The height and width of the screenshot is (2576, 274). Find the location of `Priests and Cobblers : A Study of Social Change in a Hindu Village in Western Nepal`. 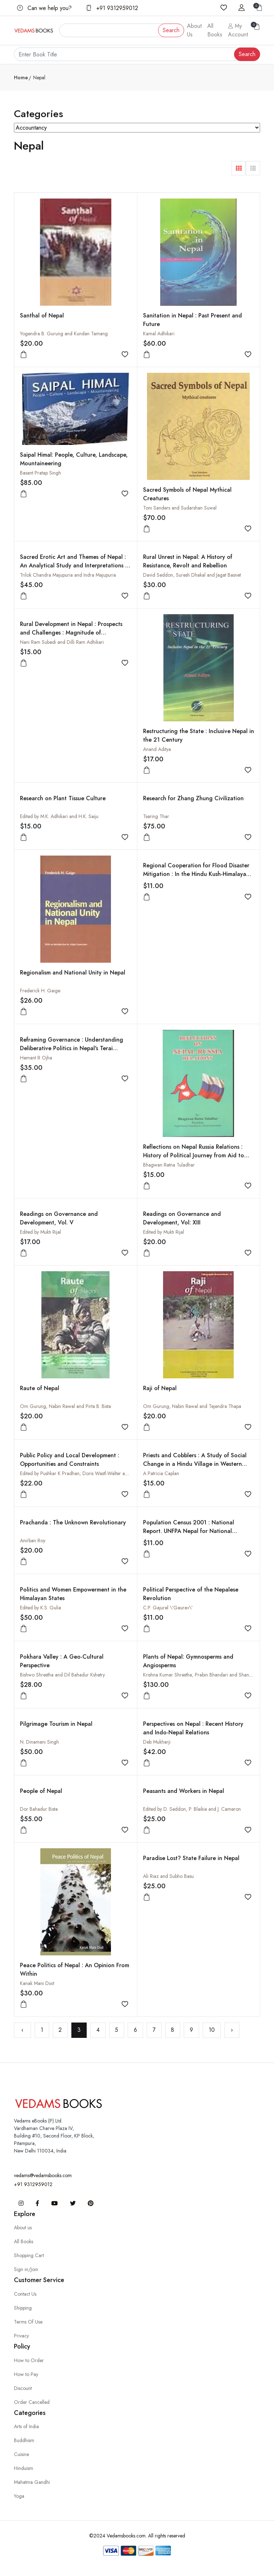

Priests and Cobblers : A Study of Social Change in a Hindu Village in Western Nepal is located at coordinates (195, 1464).